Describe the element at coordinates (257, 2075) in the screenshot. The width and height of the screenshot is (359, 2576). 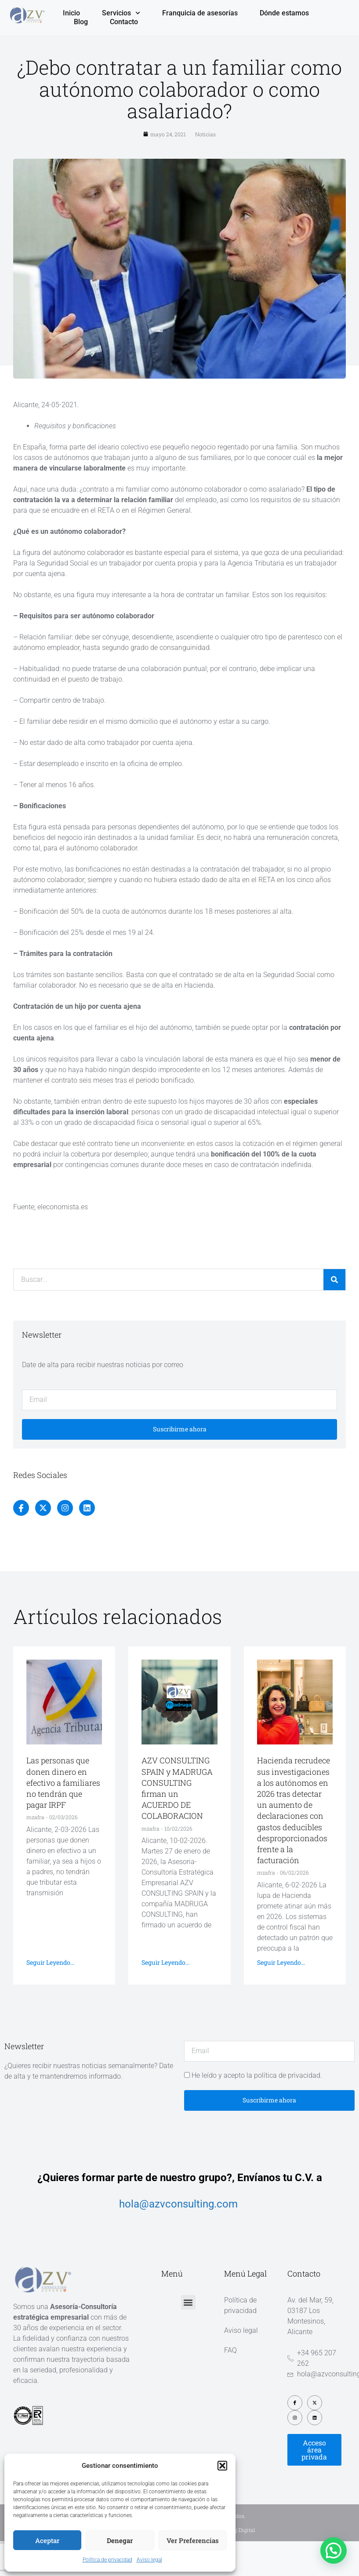
I see `He leído y acepto la política de privacidad.` at that location.